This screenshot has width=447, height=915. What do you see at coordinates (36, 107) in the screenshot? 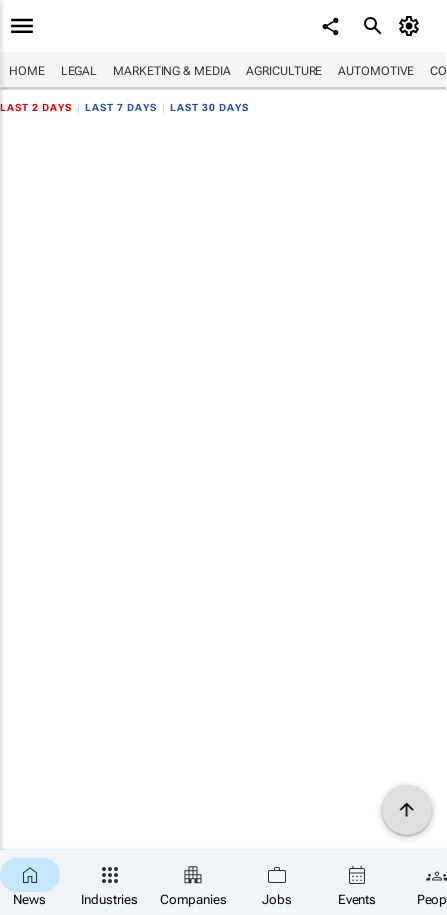
I see `Last 2 days` at bounding box center [36, 107].